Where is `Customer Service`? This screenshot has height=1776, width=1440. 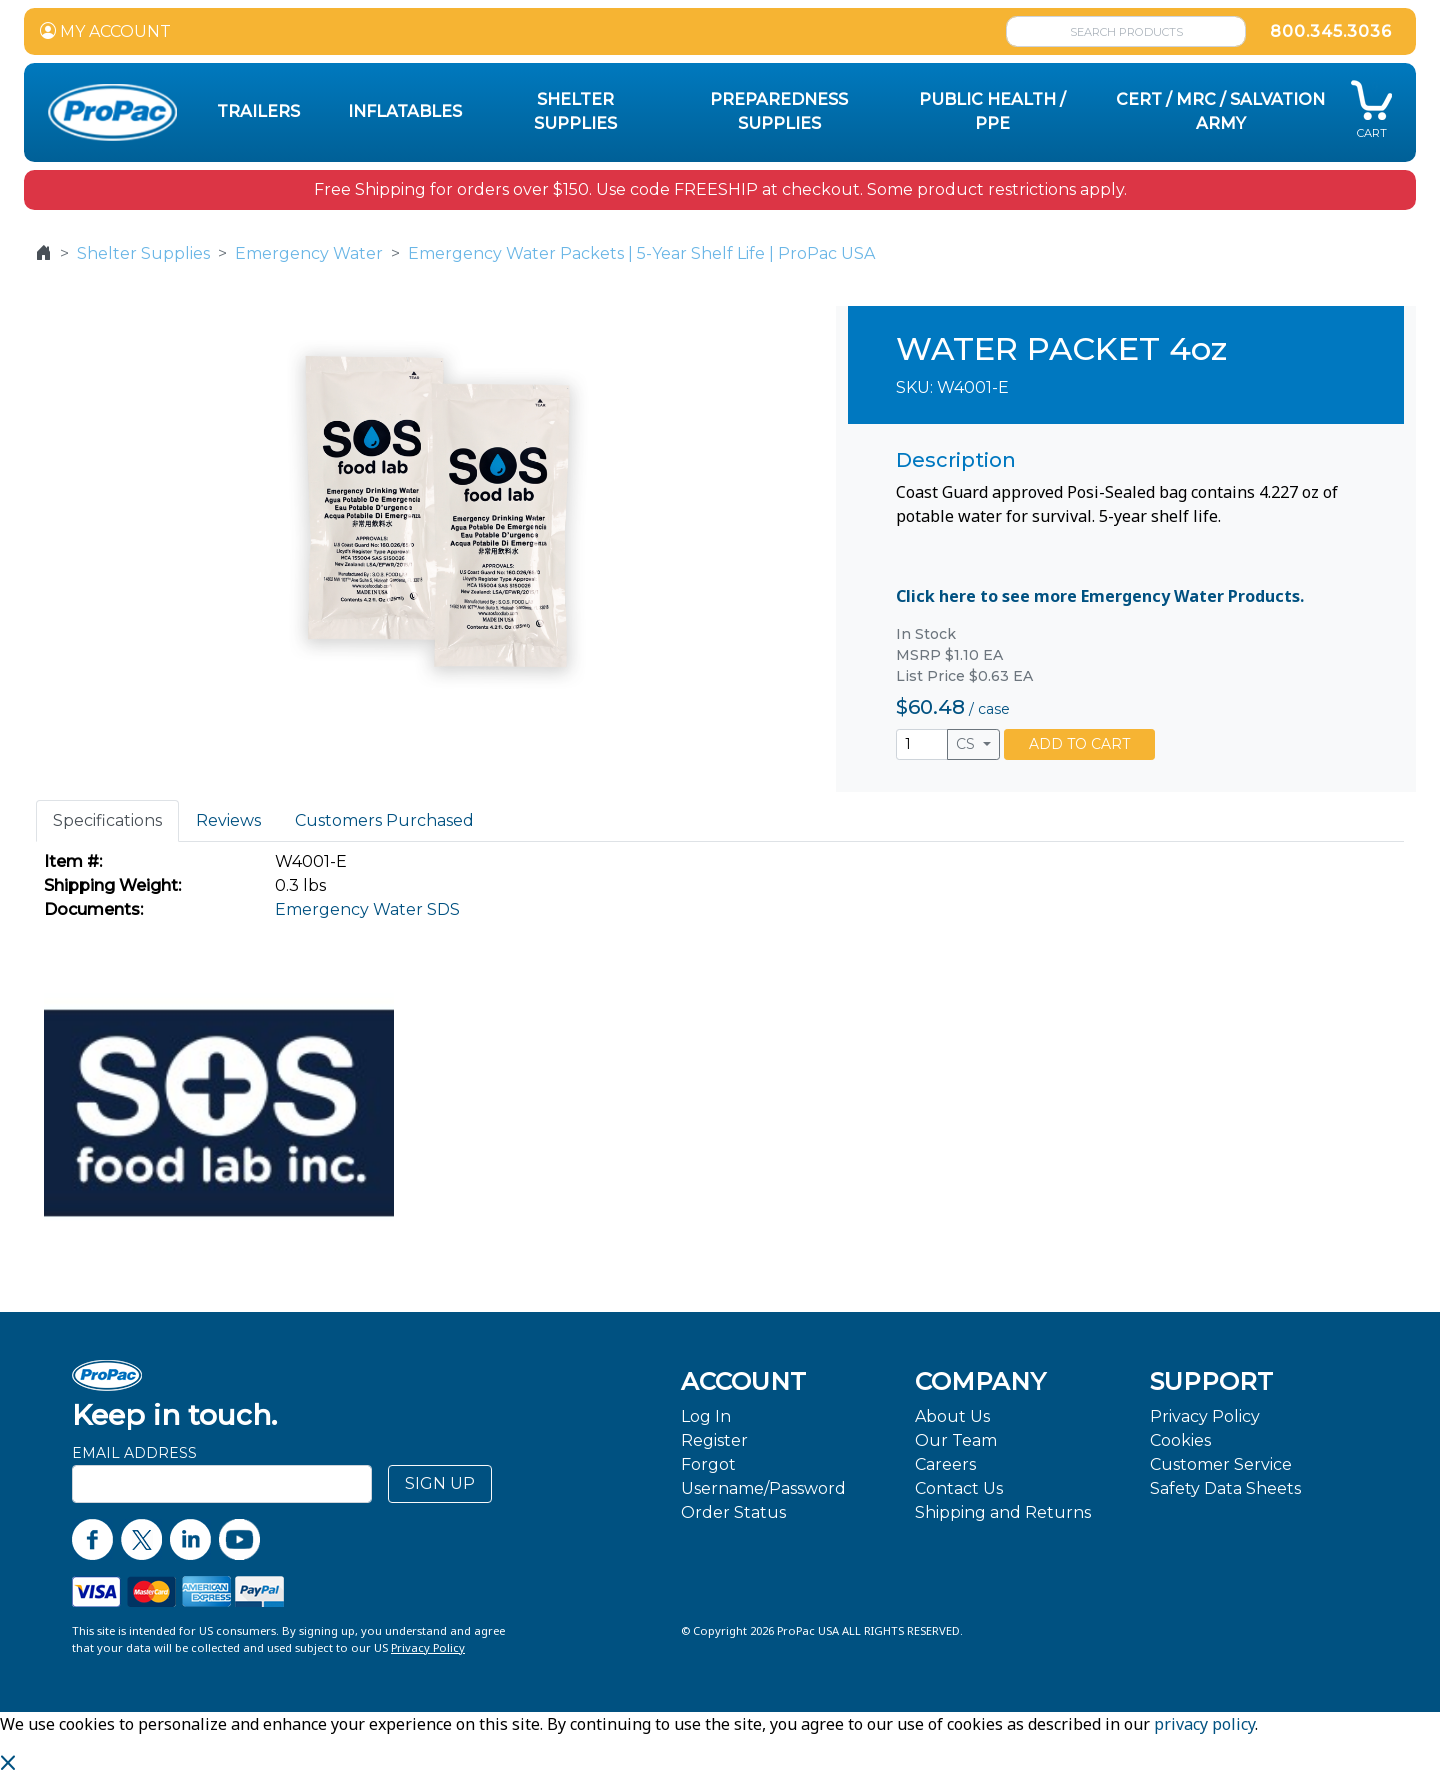 Customer Service is located at coordinates (1221, 1464).